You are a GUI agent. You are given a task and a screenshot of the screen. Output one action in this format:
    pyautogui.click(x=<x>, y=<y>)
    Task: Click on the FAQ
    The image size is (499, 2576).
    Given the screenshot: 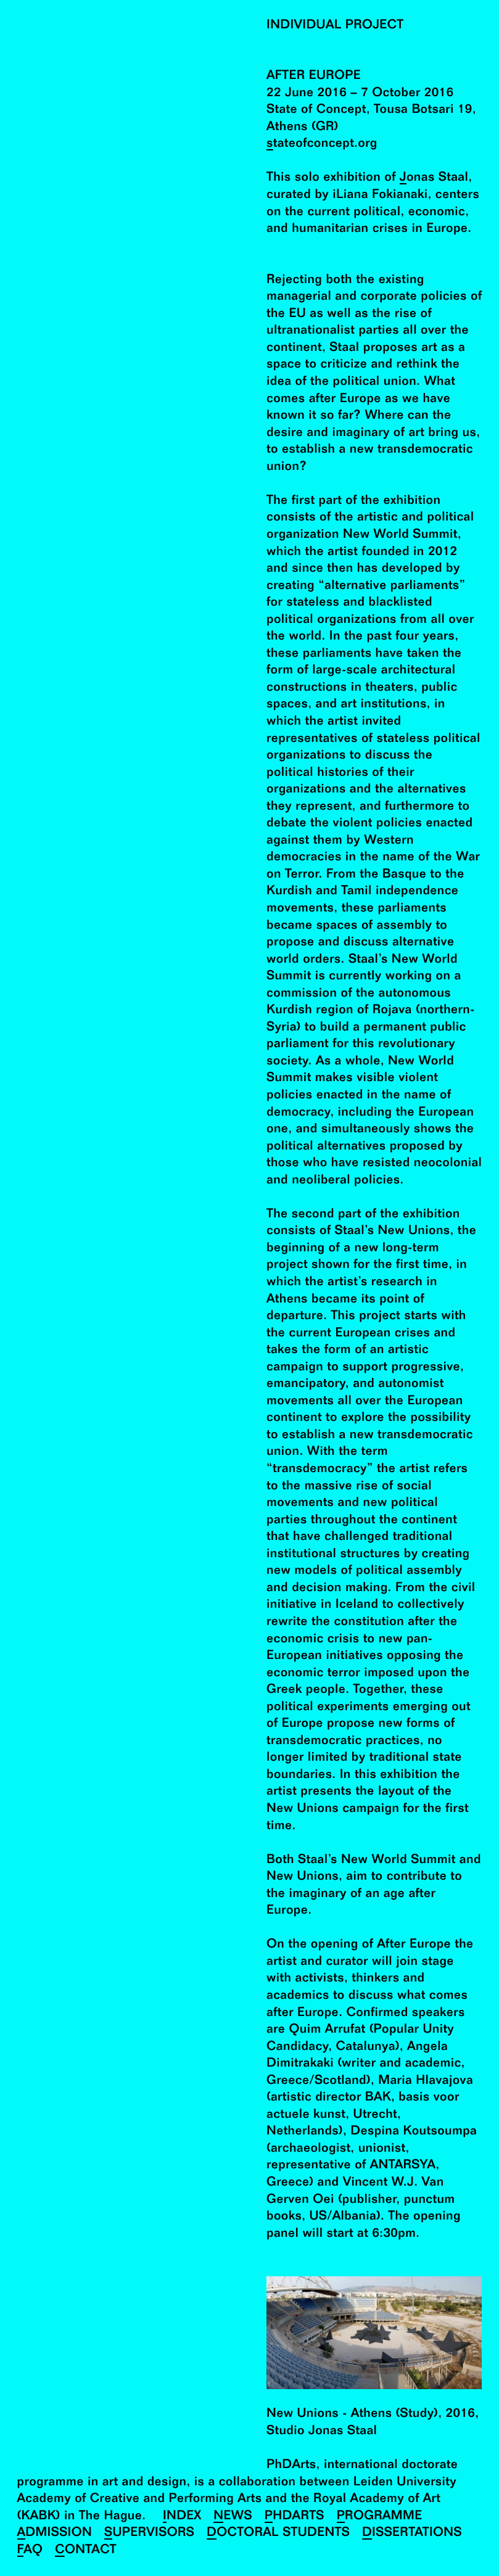 What is the action you would take?
    pyautogui.click(x=30, y=2550)
    